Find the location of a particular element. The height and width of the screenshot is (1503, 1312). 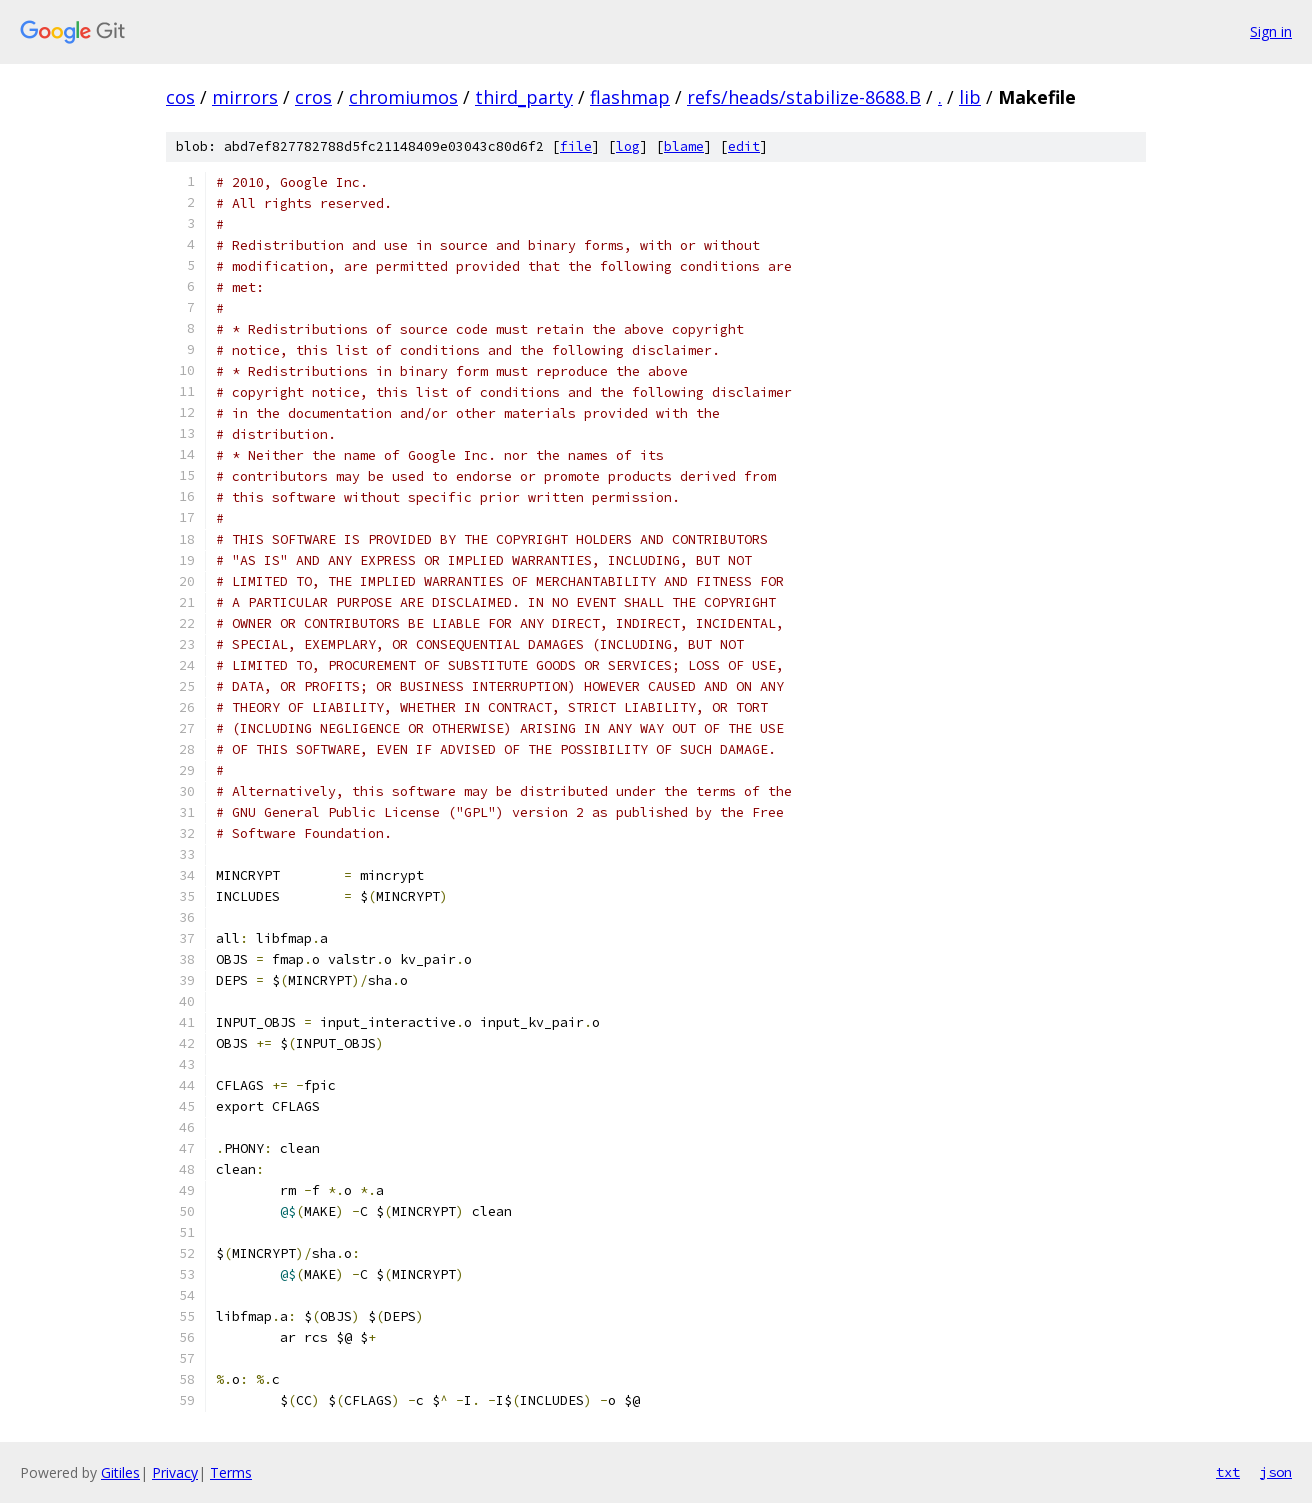

file is located at coordinates (576, 146).